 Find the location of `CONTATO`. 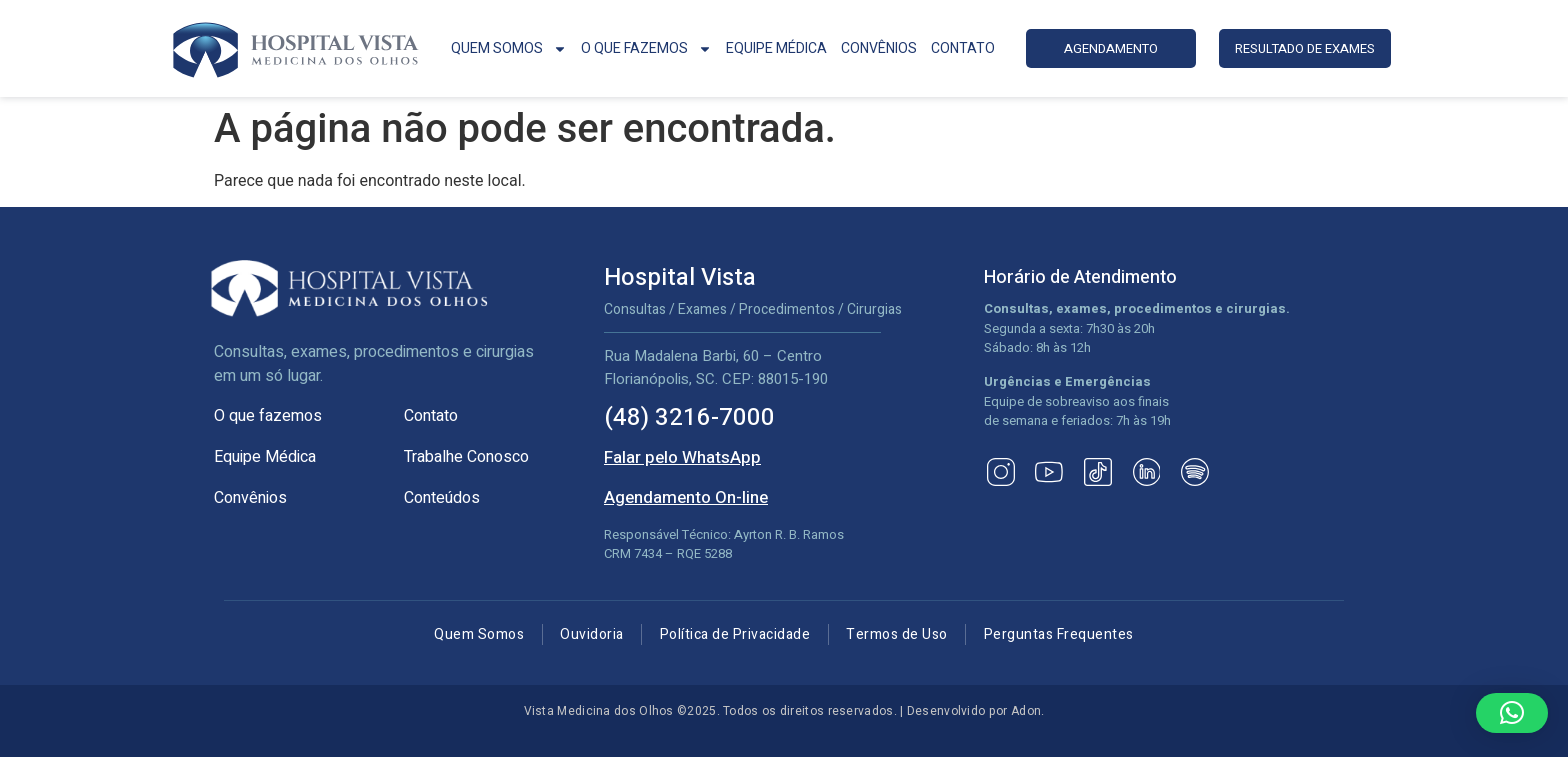

CONTATO is located at coordinates (963, 48).